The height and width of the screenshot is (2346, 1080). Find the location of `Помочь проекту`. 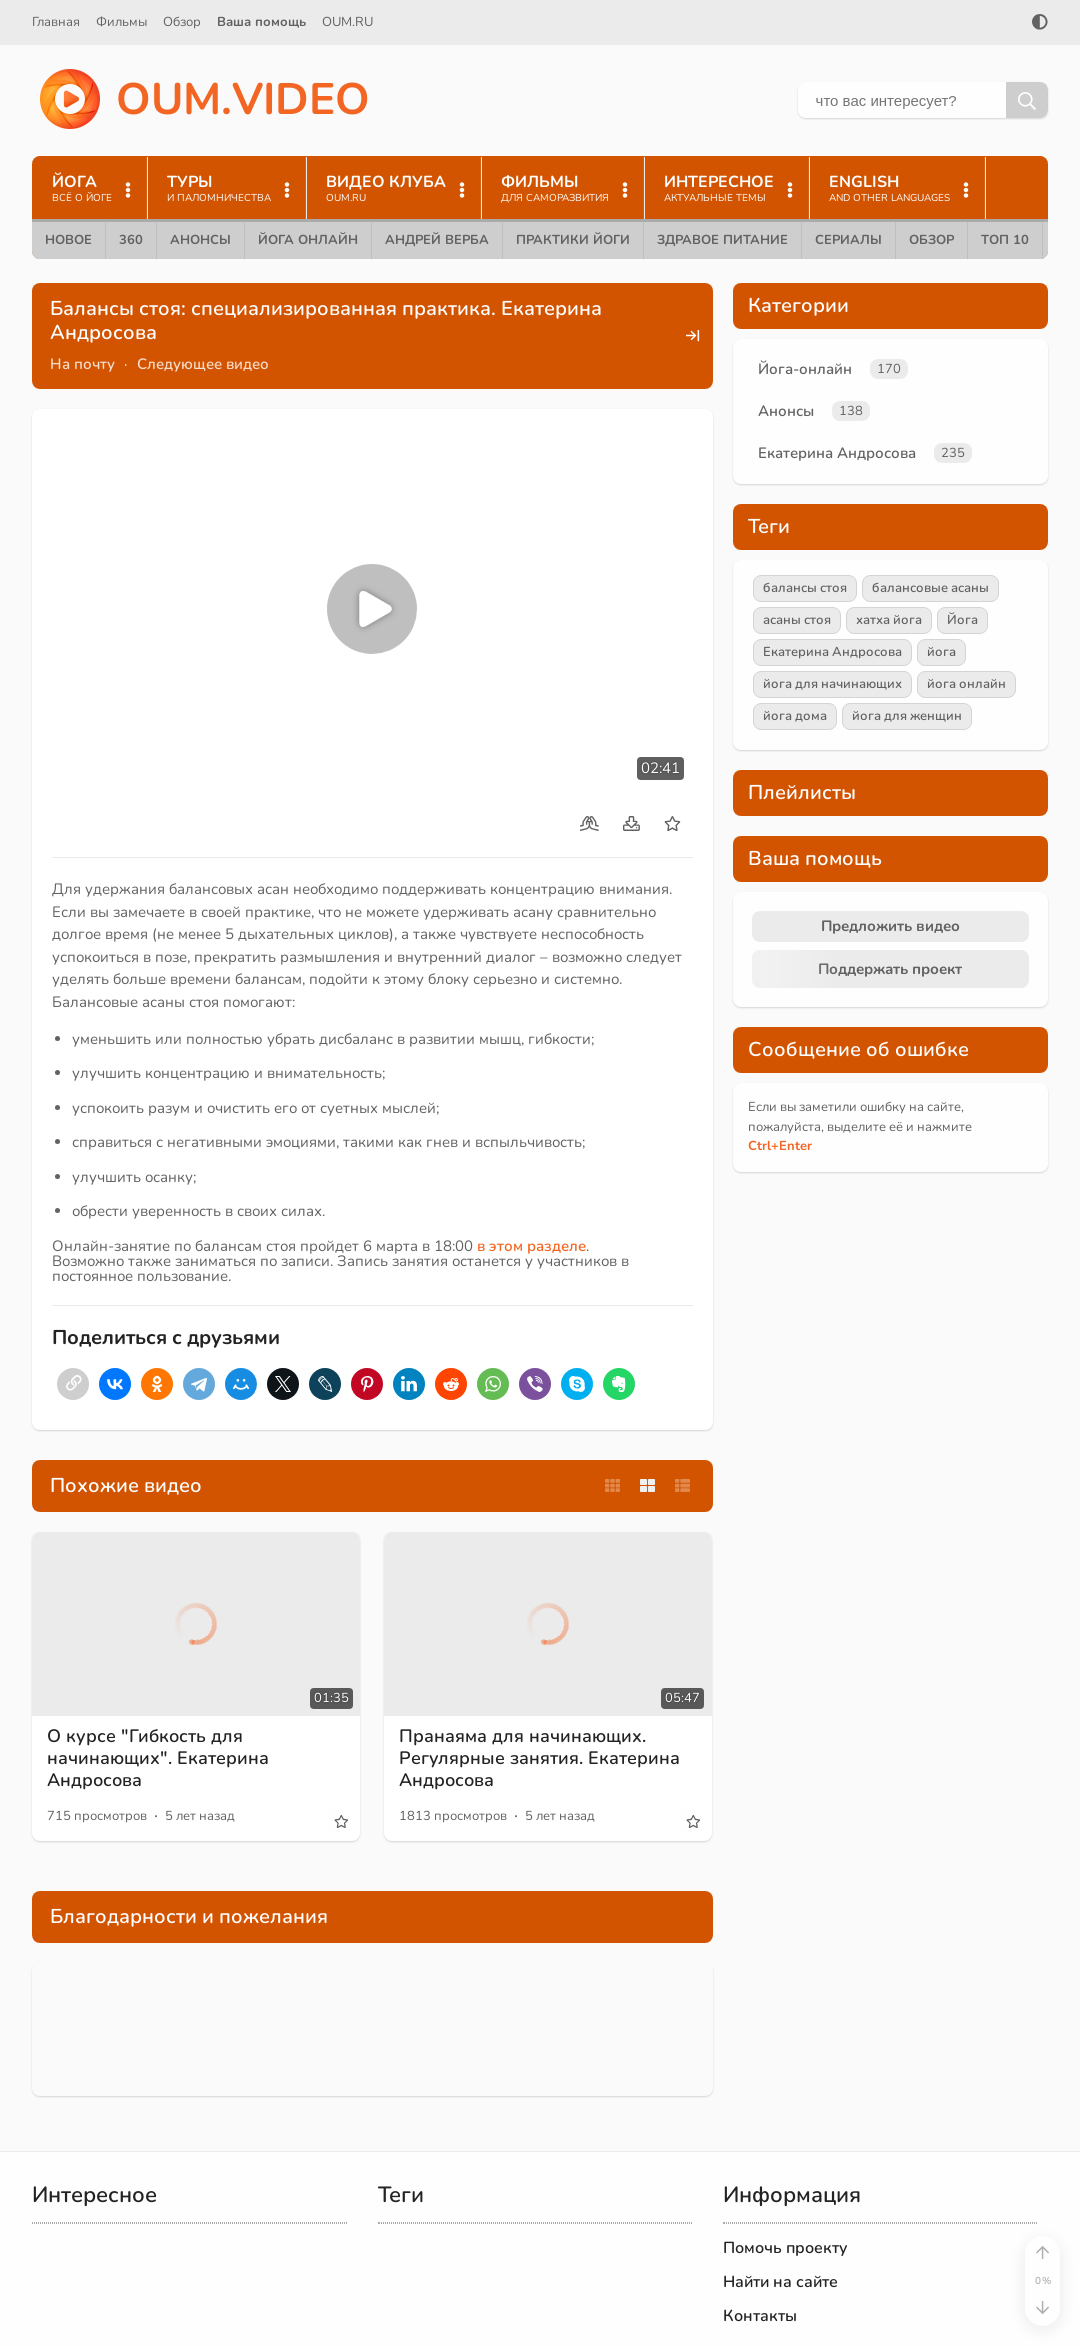

Помочь проекту is located at coordinates (785, 2248).